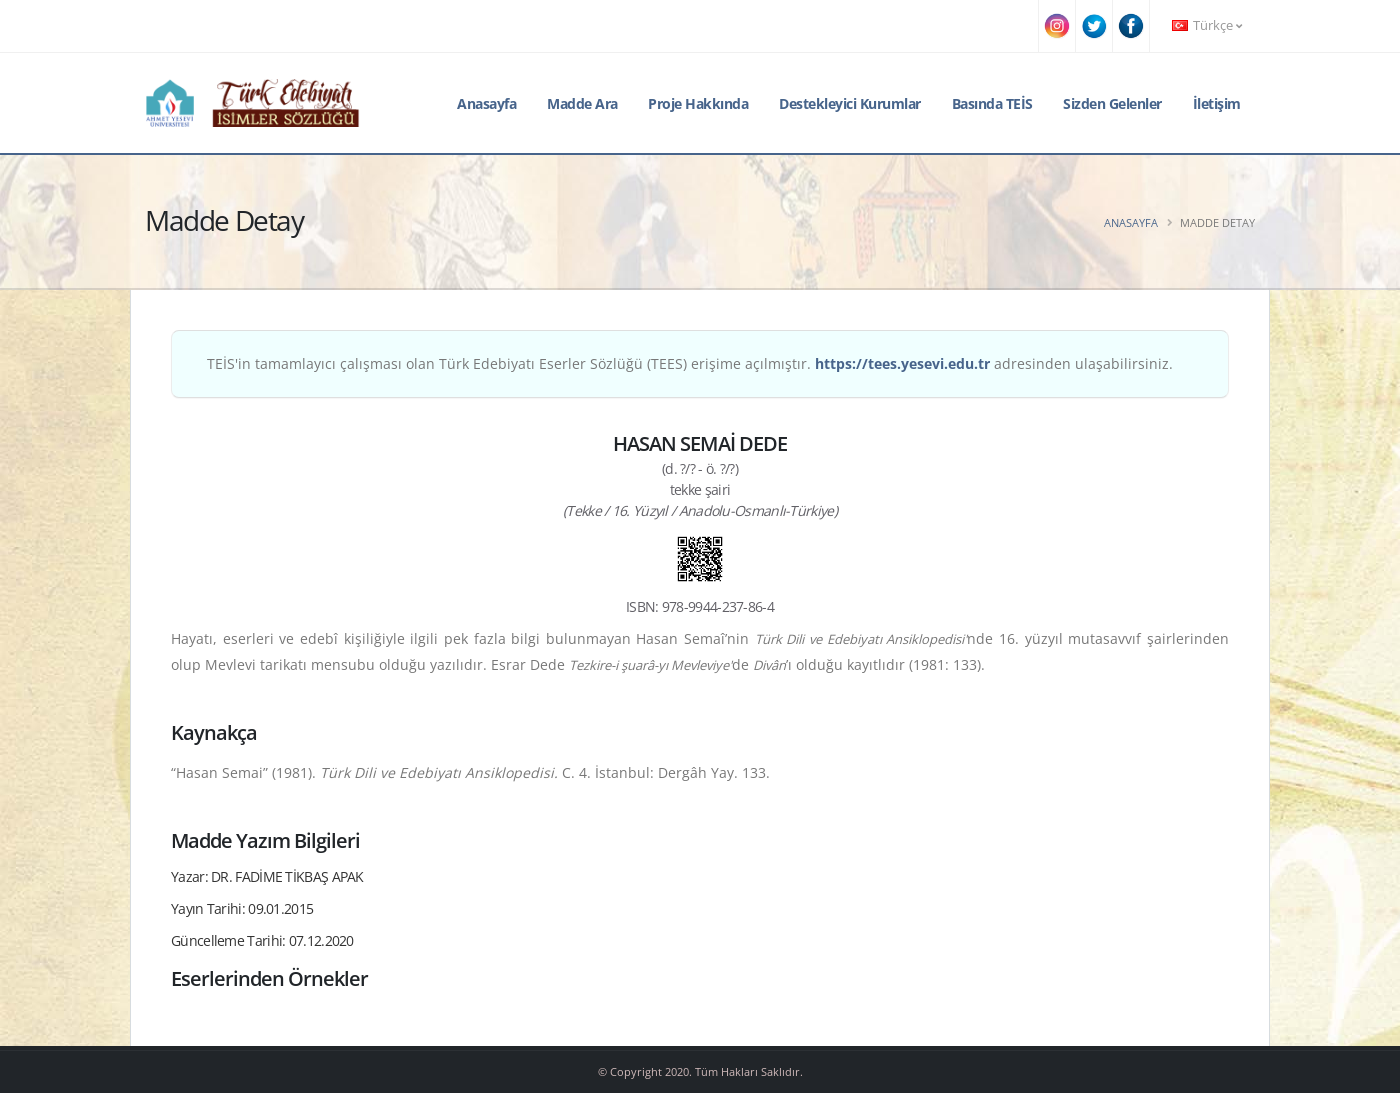 The image size is (1400, 1093). Describe the element at coordinates (1112, 103) in the screenshot. I see `Sizden Gelenler` at that location.